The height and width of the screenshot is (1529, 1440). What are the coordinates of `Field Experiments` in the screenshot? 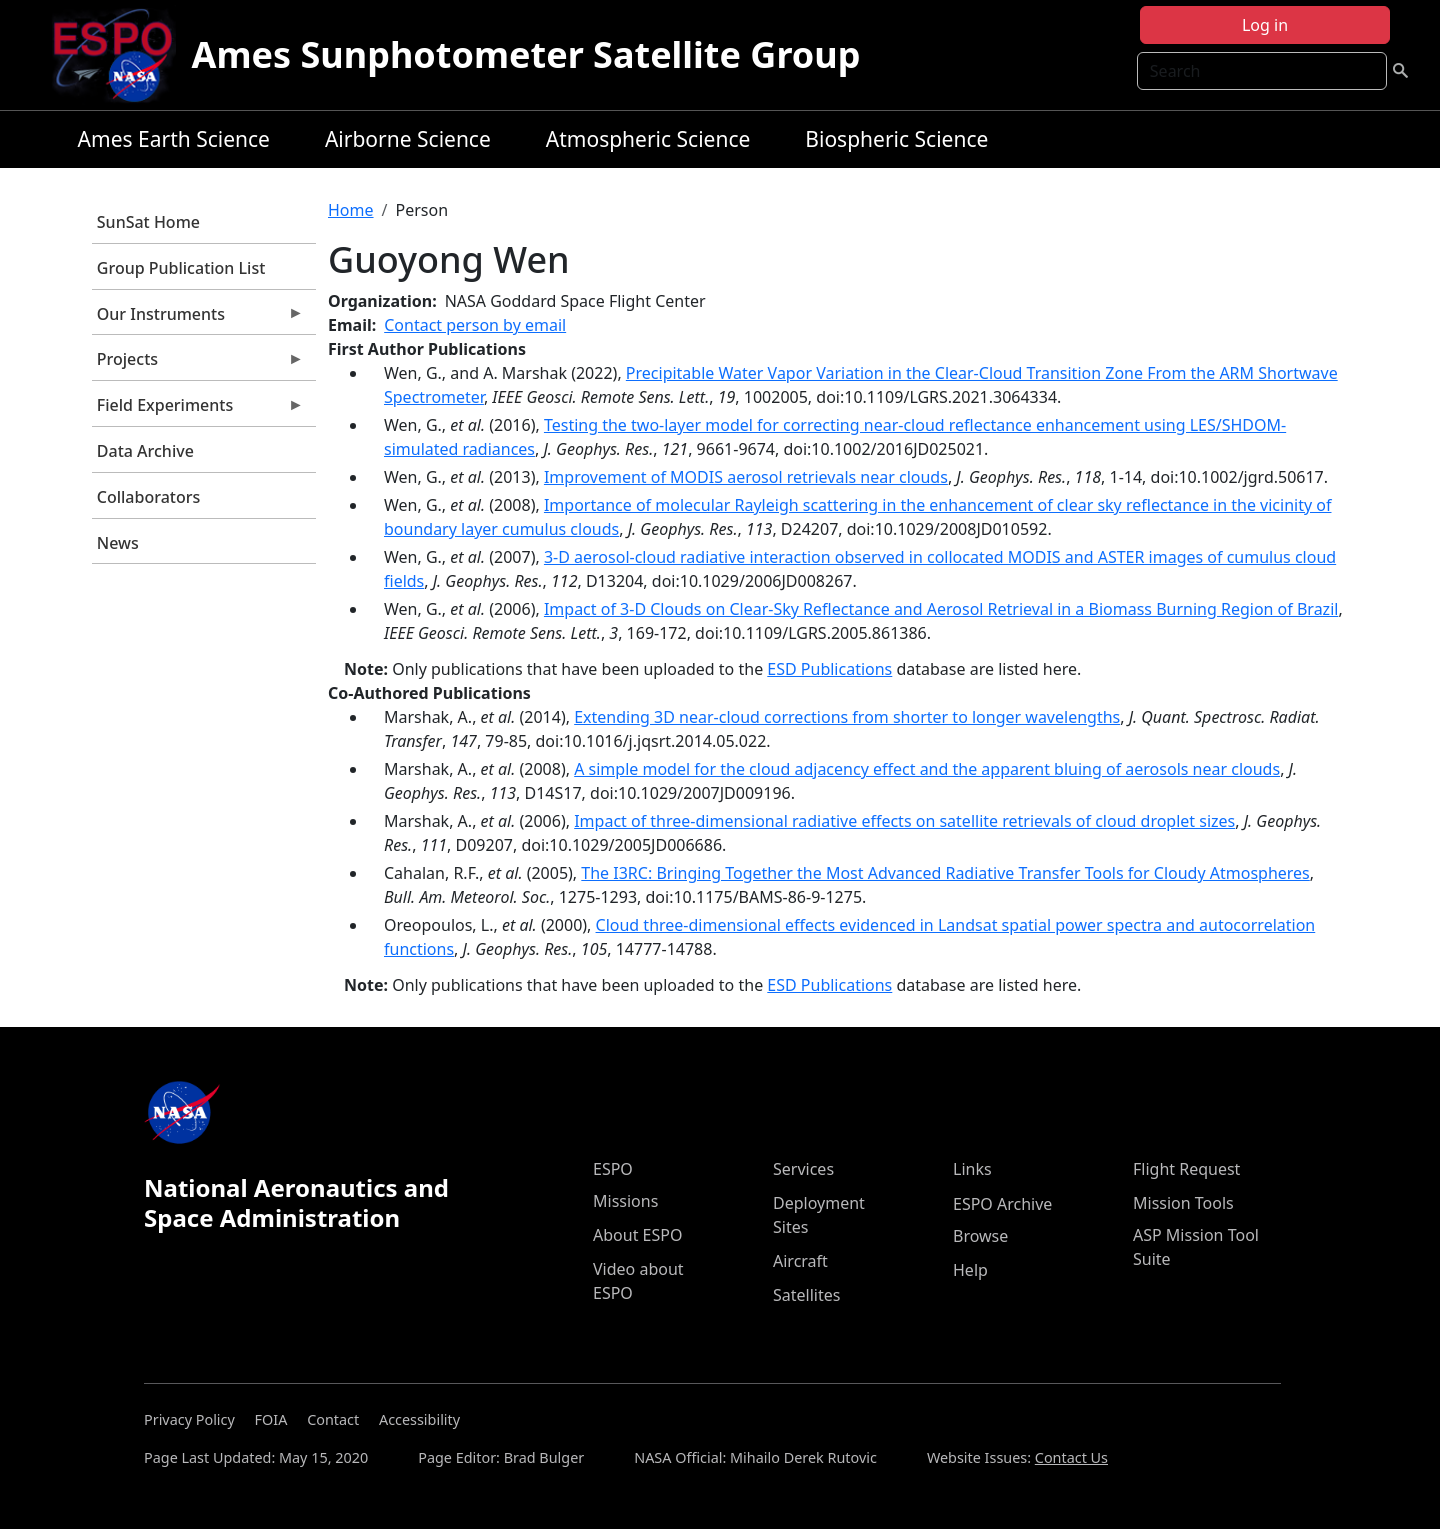 It's located at (198, 410).